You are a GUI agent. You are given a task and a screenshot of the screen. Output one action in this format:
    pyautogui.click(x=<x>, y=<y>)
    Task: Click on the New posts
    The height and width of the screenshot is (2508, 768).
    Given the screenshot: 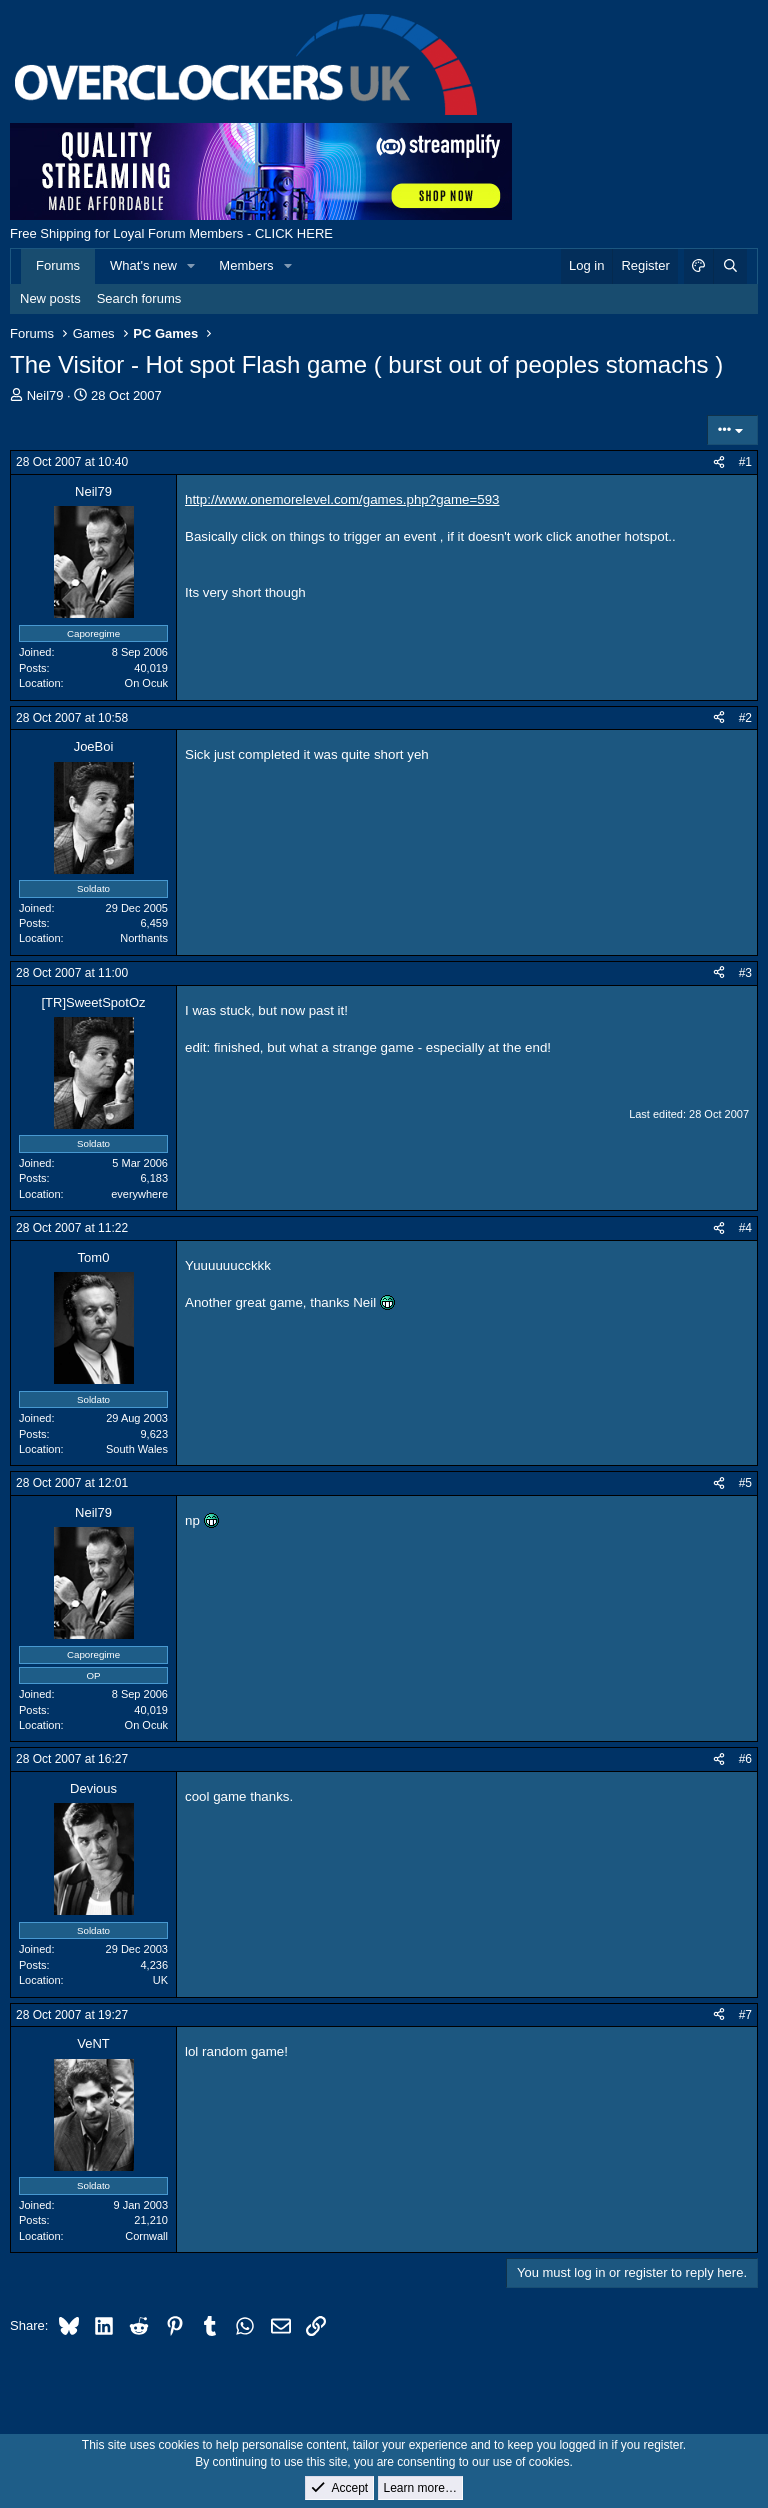 What is the action you would take?
    pyautogui.click(x=50, y=298)
    